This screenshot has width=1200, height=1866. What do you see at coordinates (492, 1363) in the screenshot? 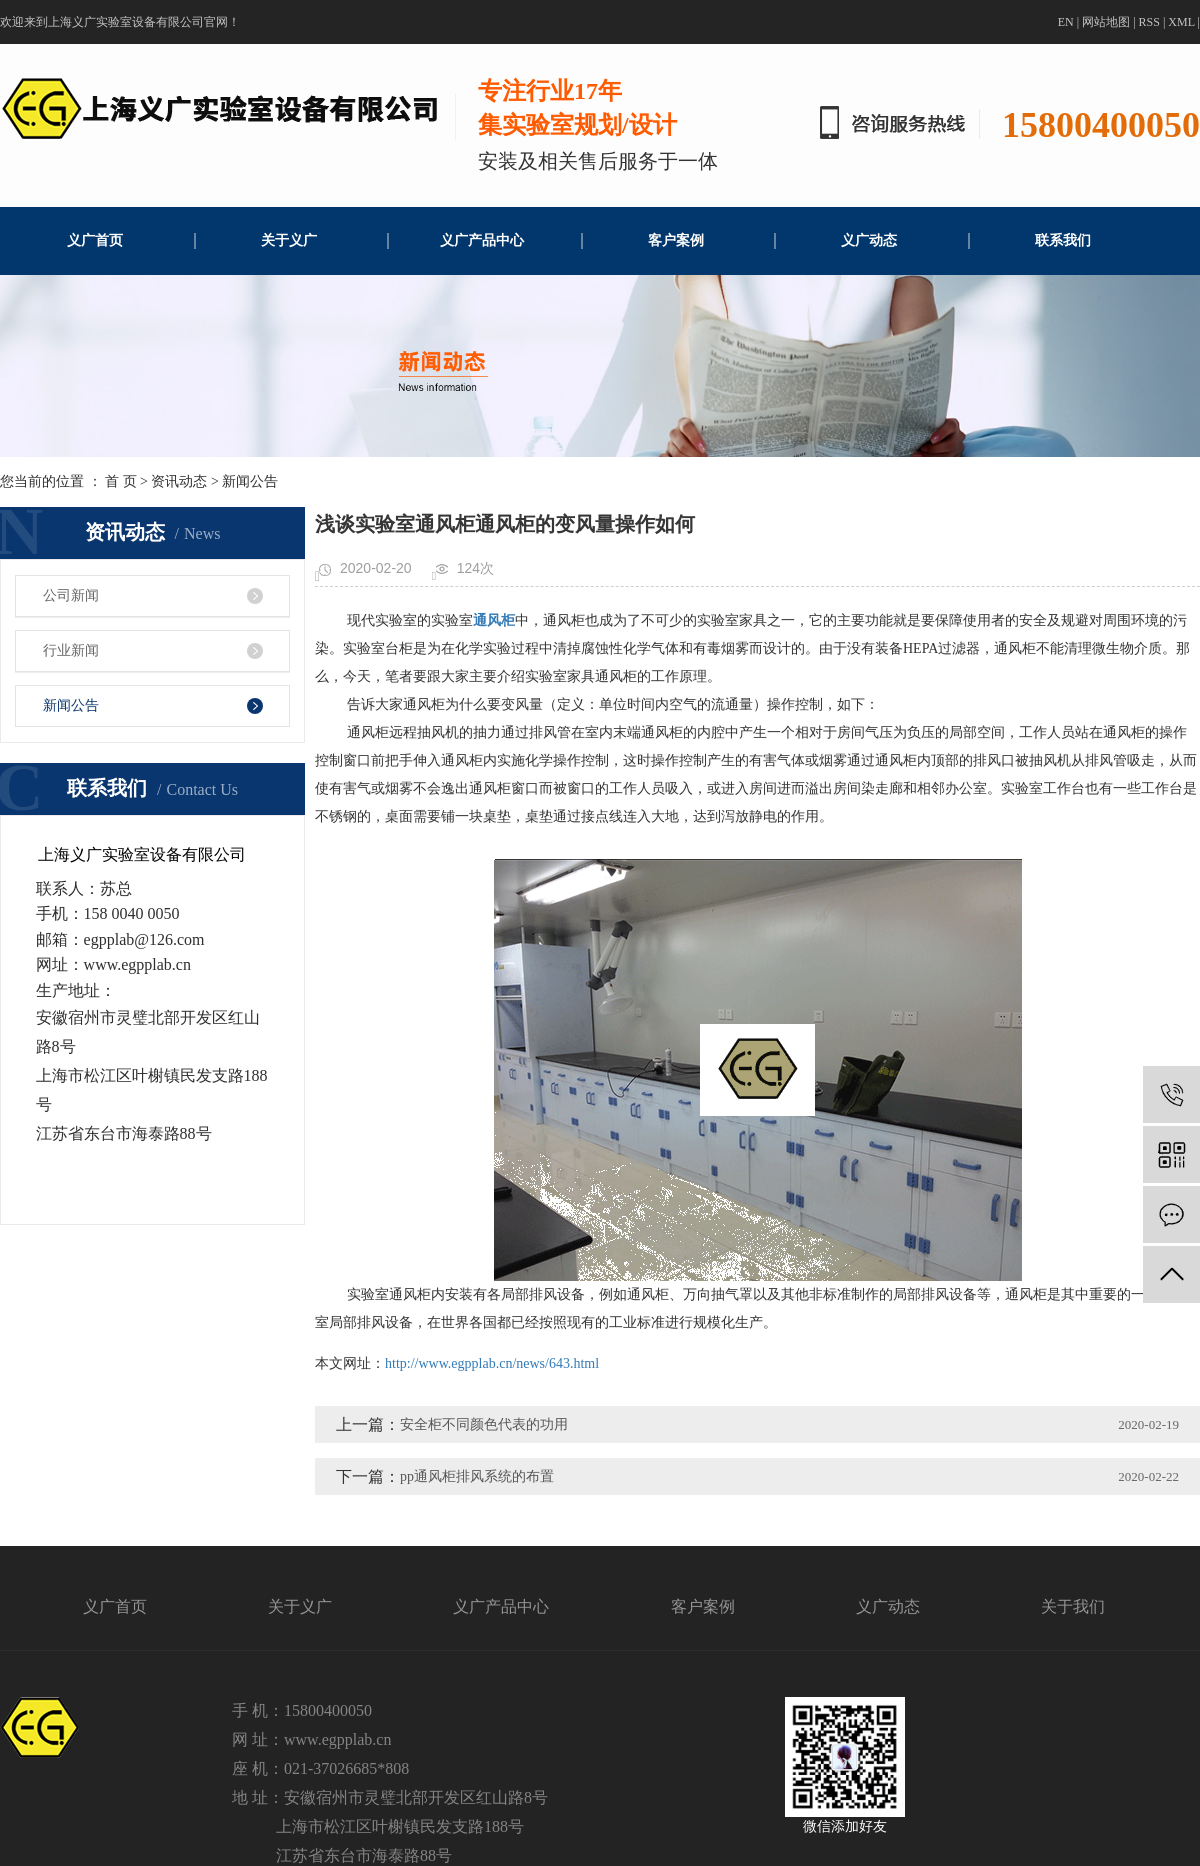
I see `http://www.egpplab.cn/news/643.html` at bounding box center [492, 1363].